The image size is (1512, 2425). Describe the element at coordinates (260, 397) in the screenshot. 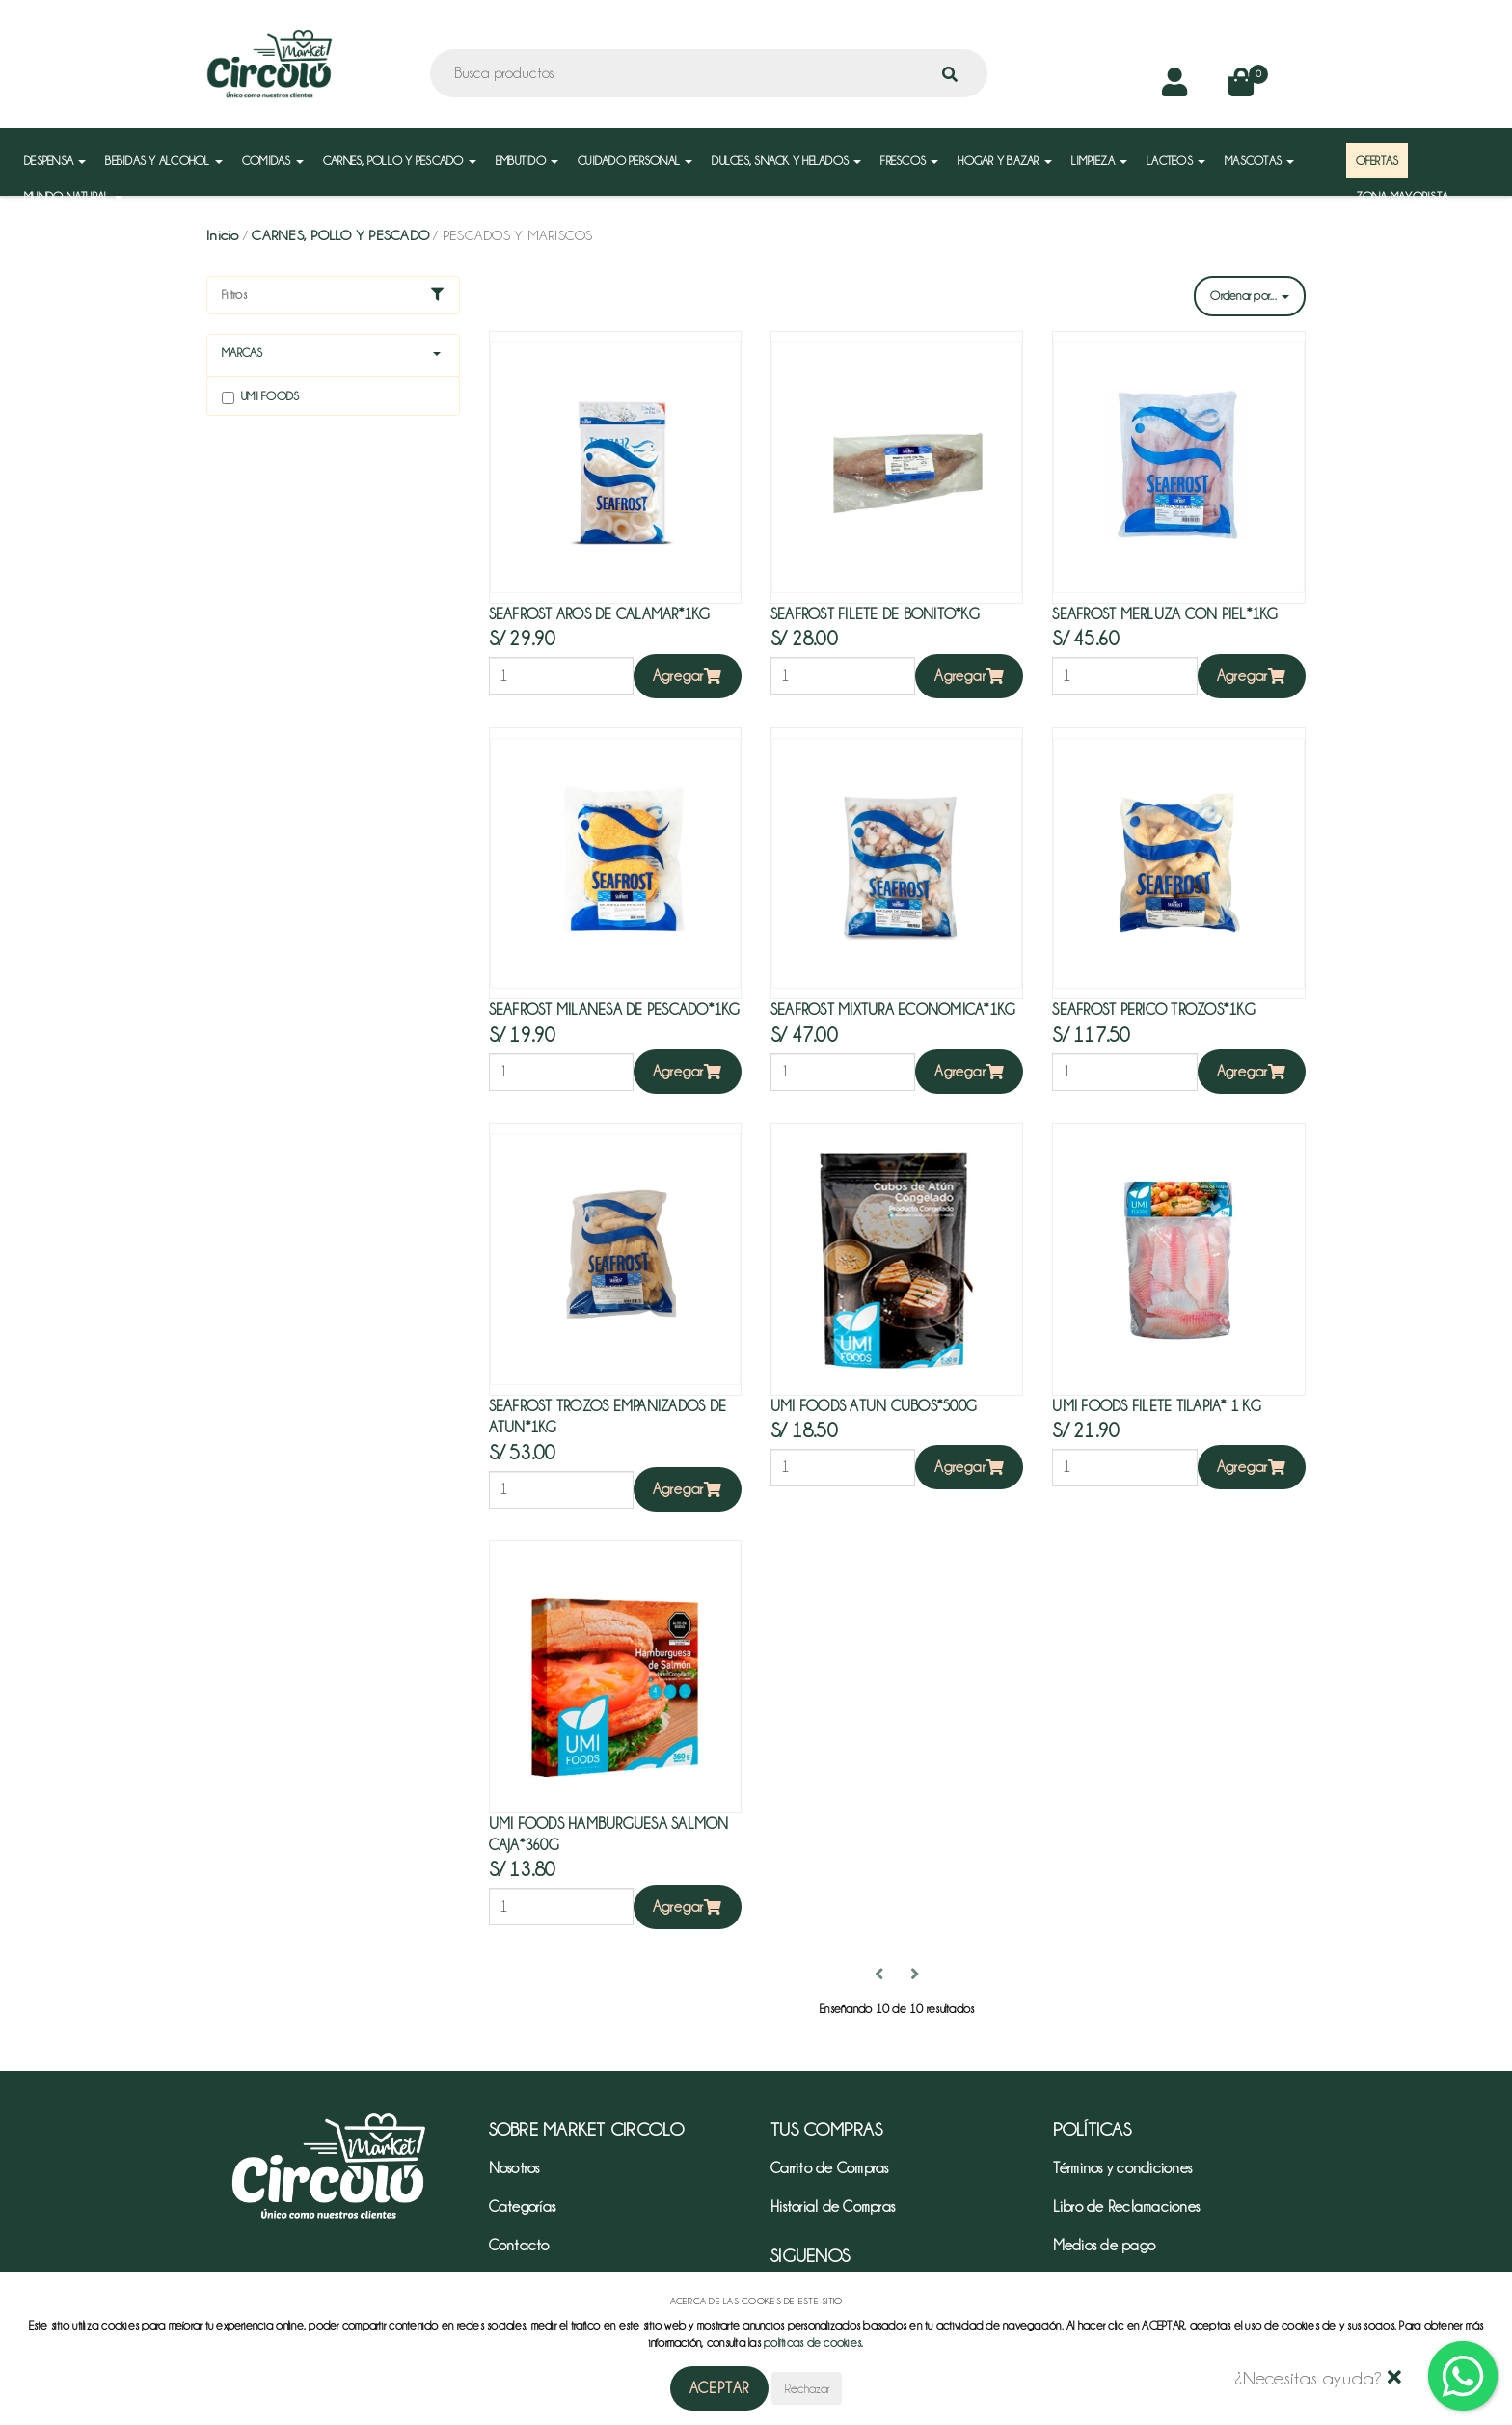

I see `Umi foods` at that location.